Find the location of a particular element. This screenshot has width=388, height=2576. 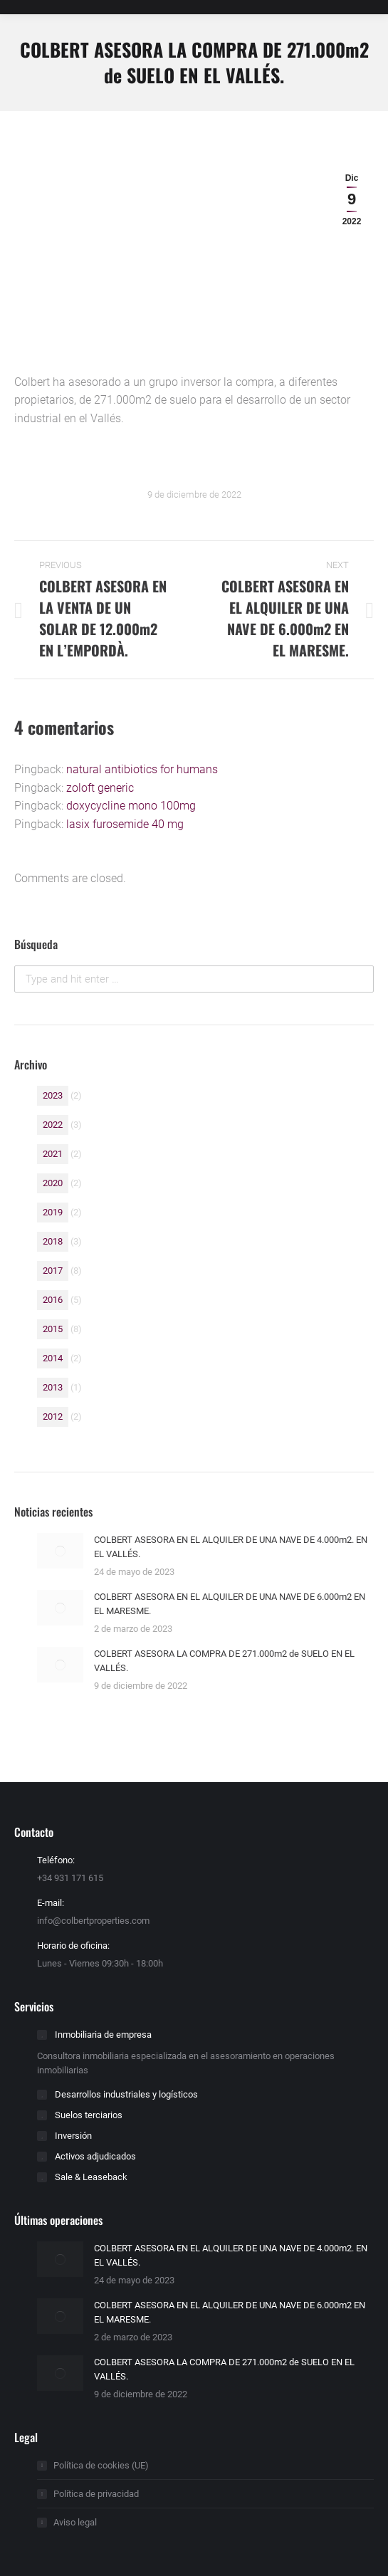

2019 is located at coordinates (53, 1212).